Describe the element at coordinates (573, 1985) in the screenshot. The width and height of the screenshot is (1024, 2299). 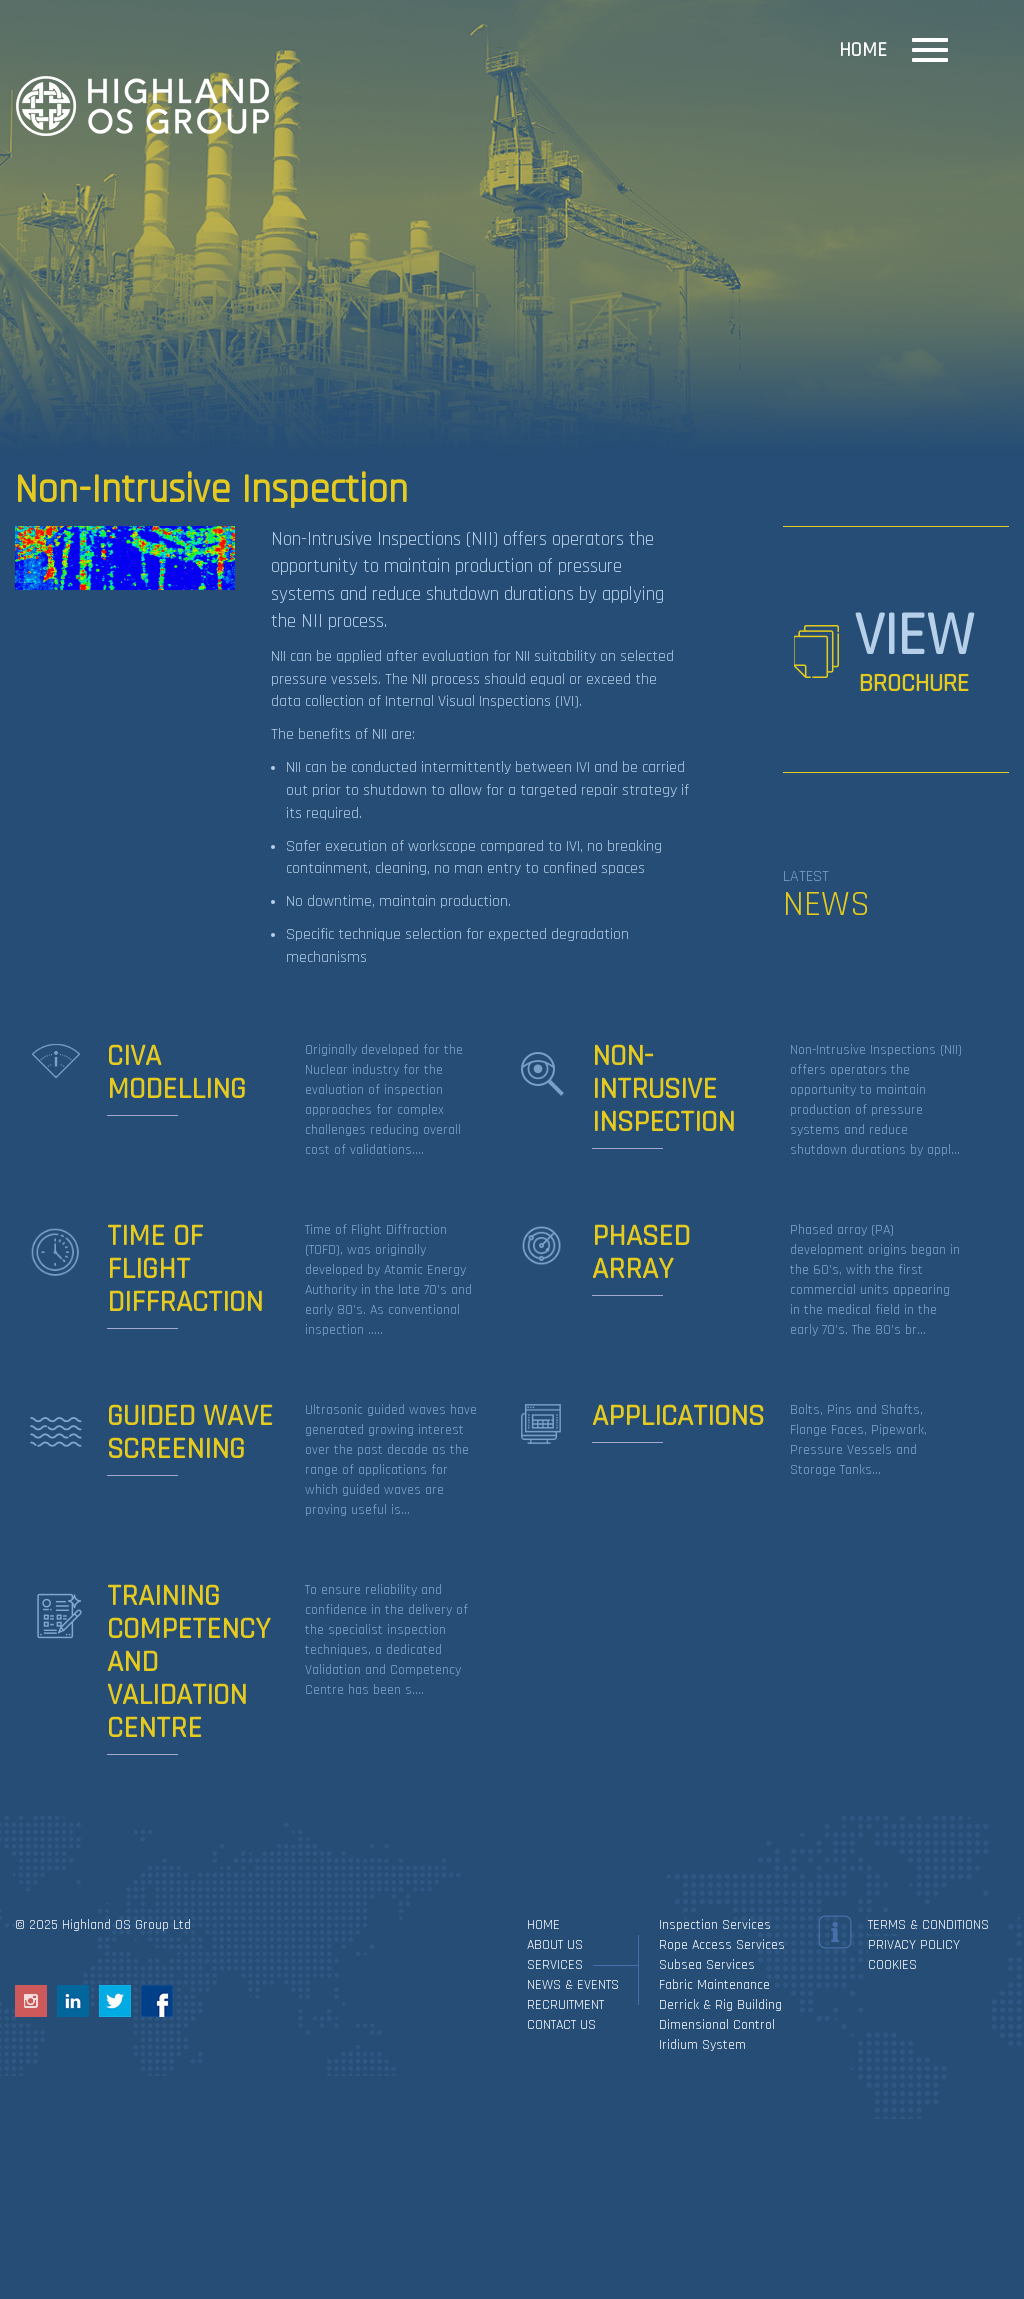
I see `News & Events` at that location.